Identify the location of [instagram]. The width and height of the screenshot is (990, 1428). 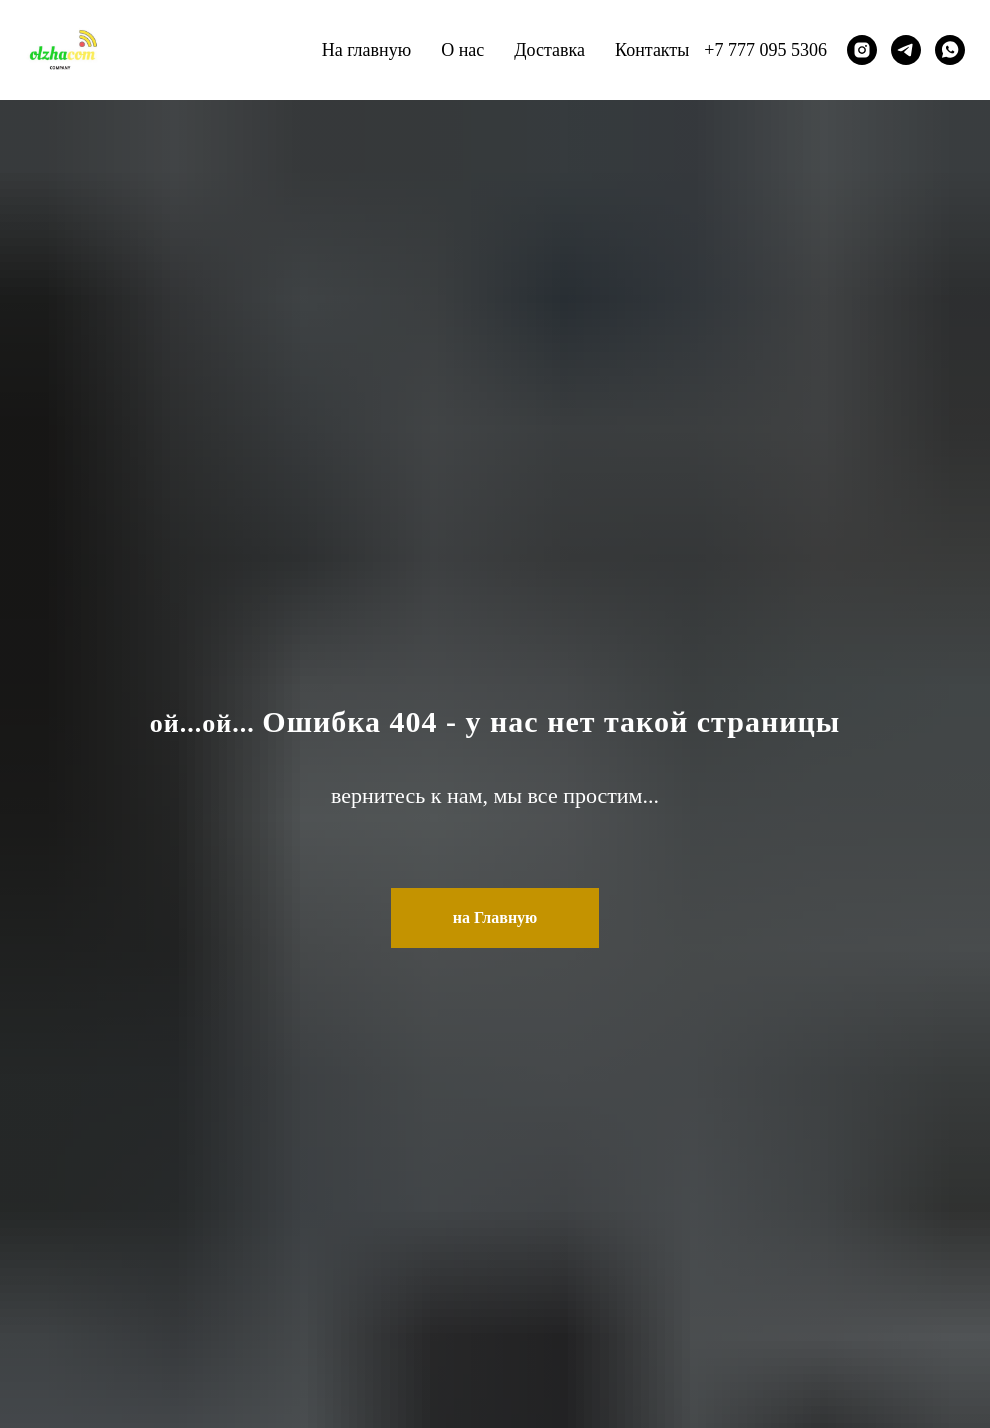
(862, 50).